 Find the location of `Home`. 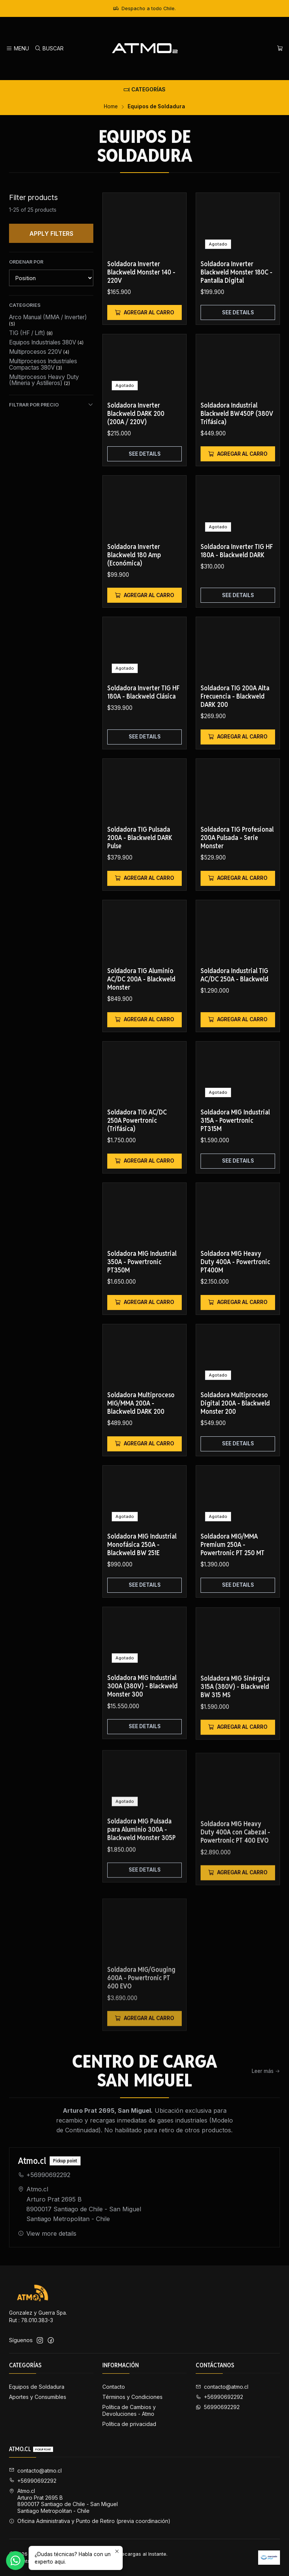

Home is located at coordinates (111, 106).